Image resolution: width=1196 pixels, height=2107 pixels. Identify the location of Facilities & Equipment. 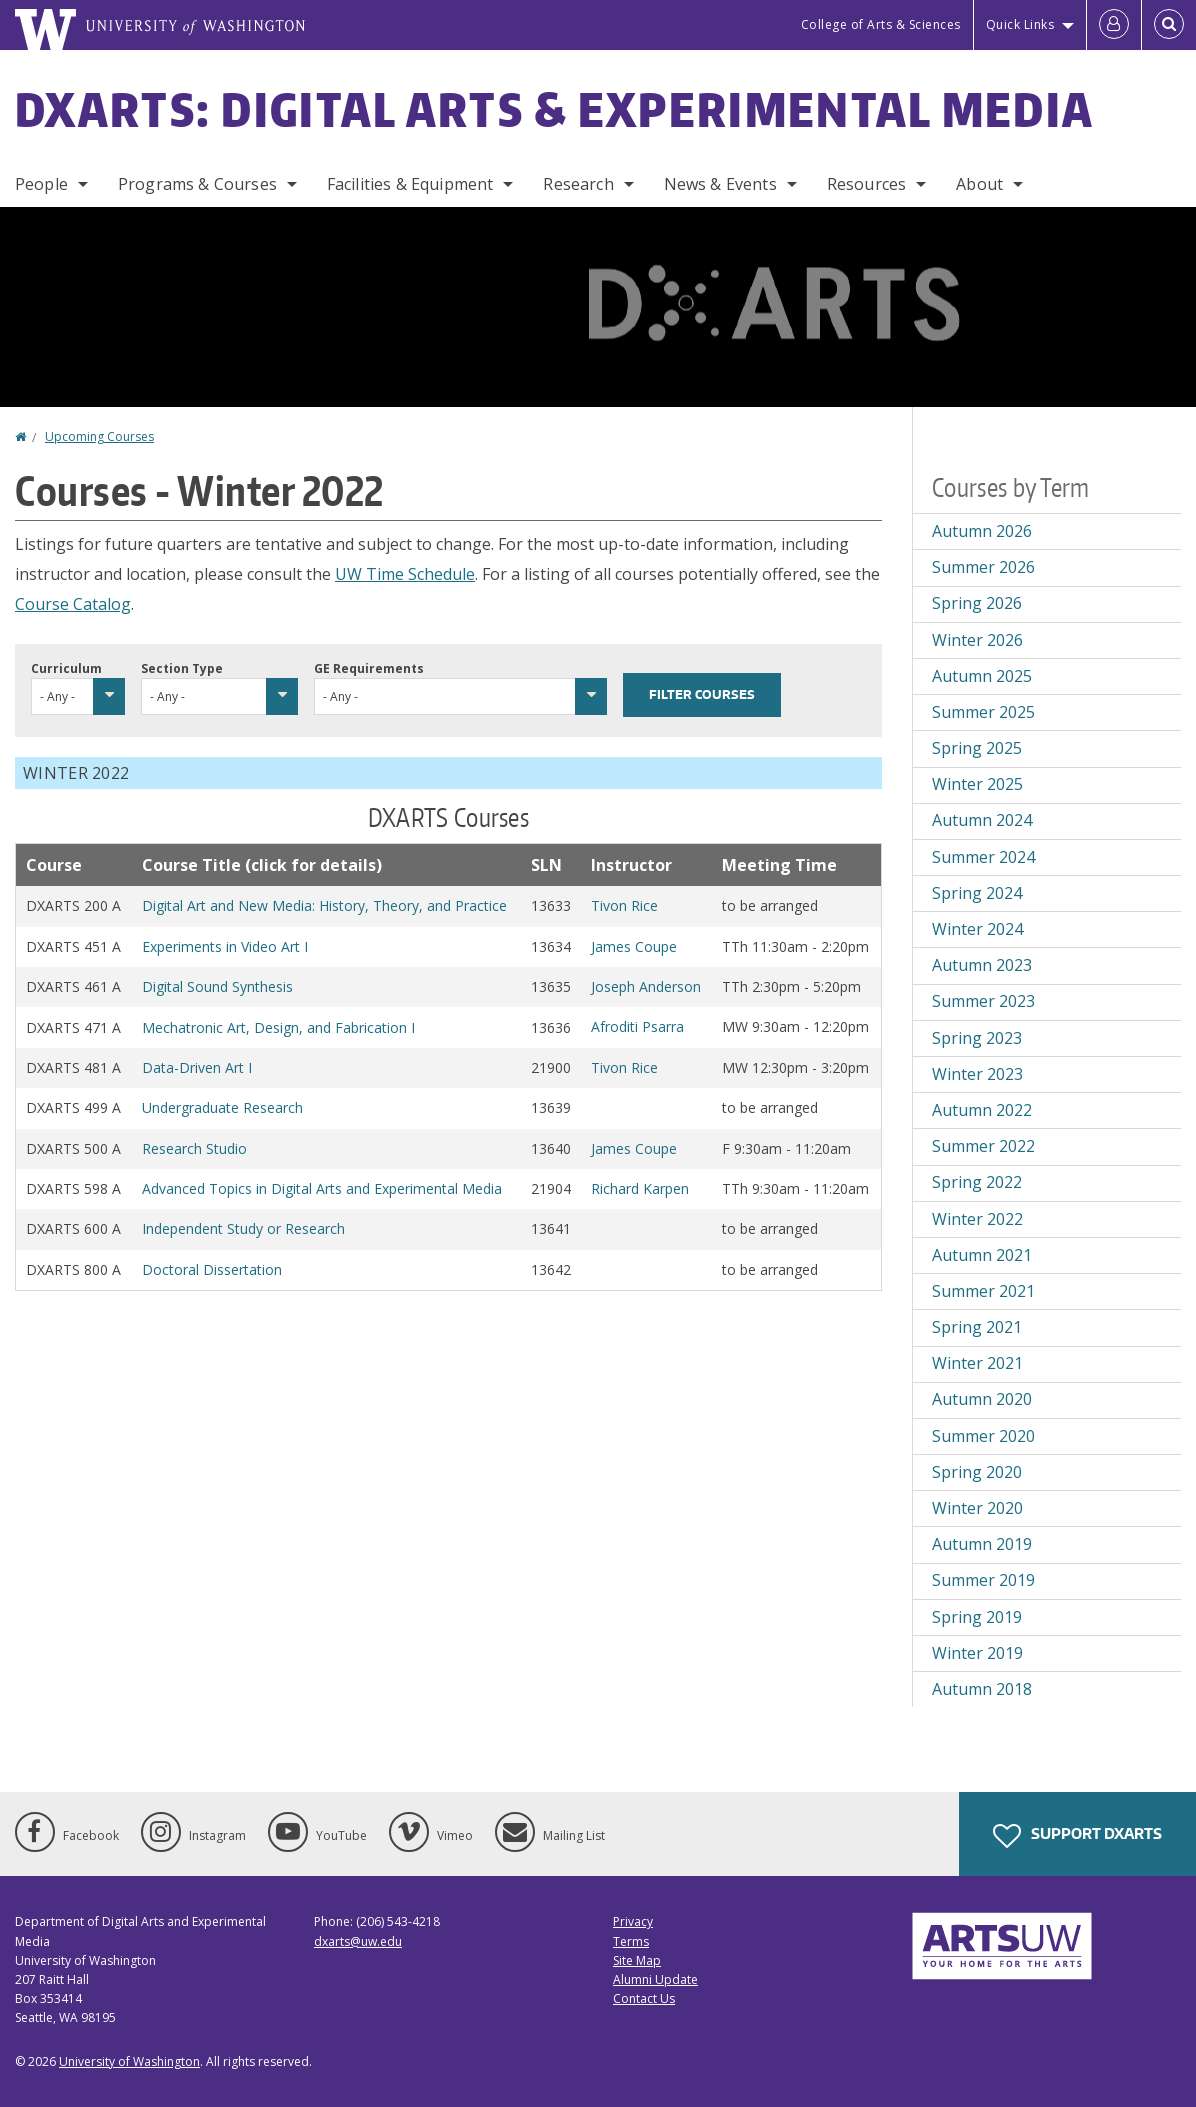
(410, 184).